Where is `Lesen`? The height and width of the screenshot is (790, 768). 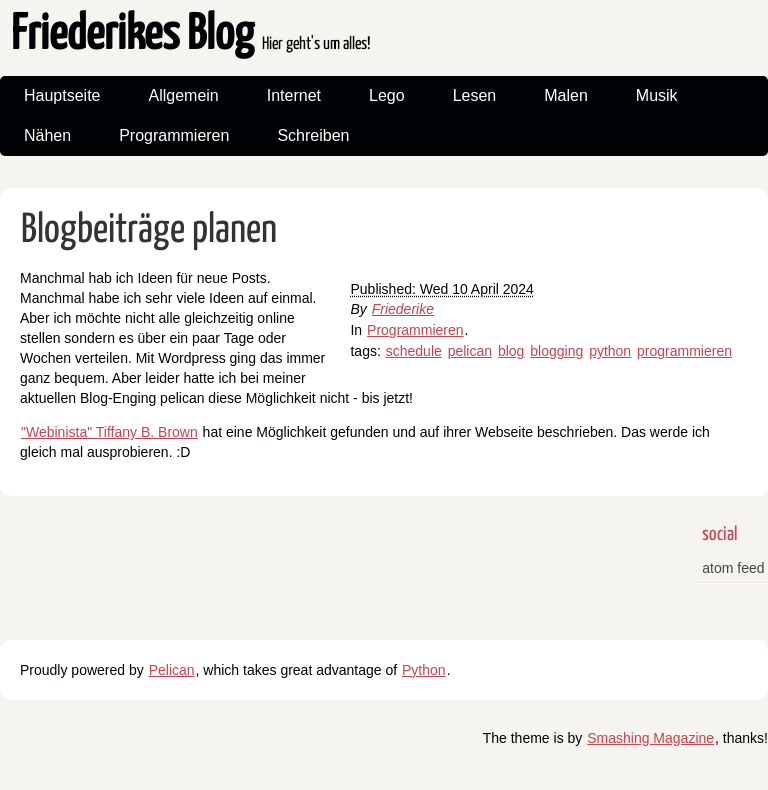 Lesen is located at coordinates (475, 95).